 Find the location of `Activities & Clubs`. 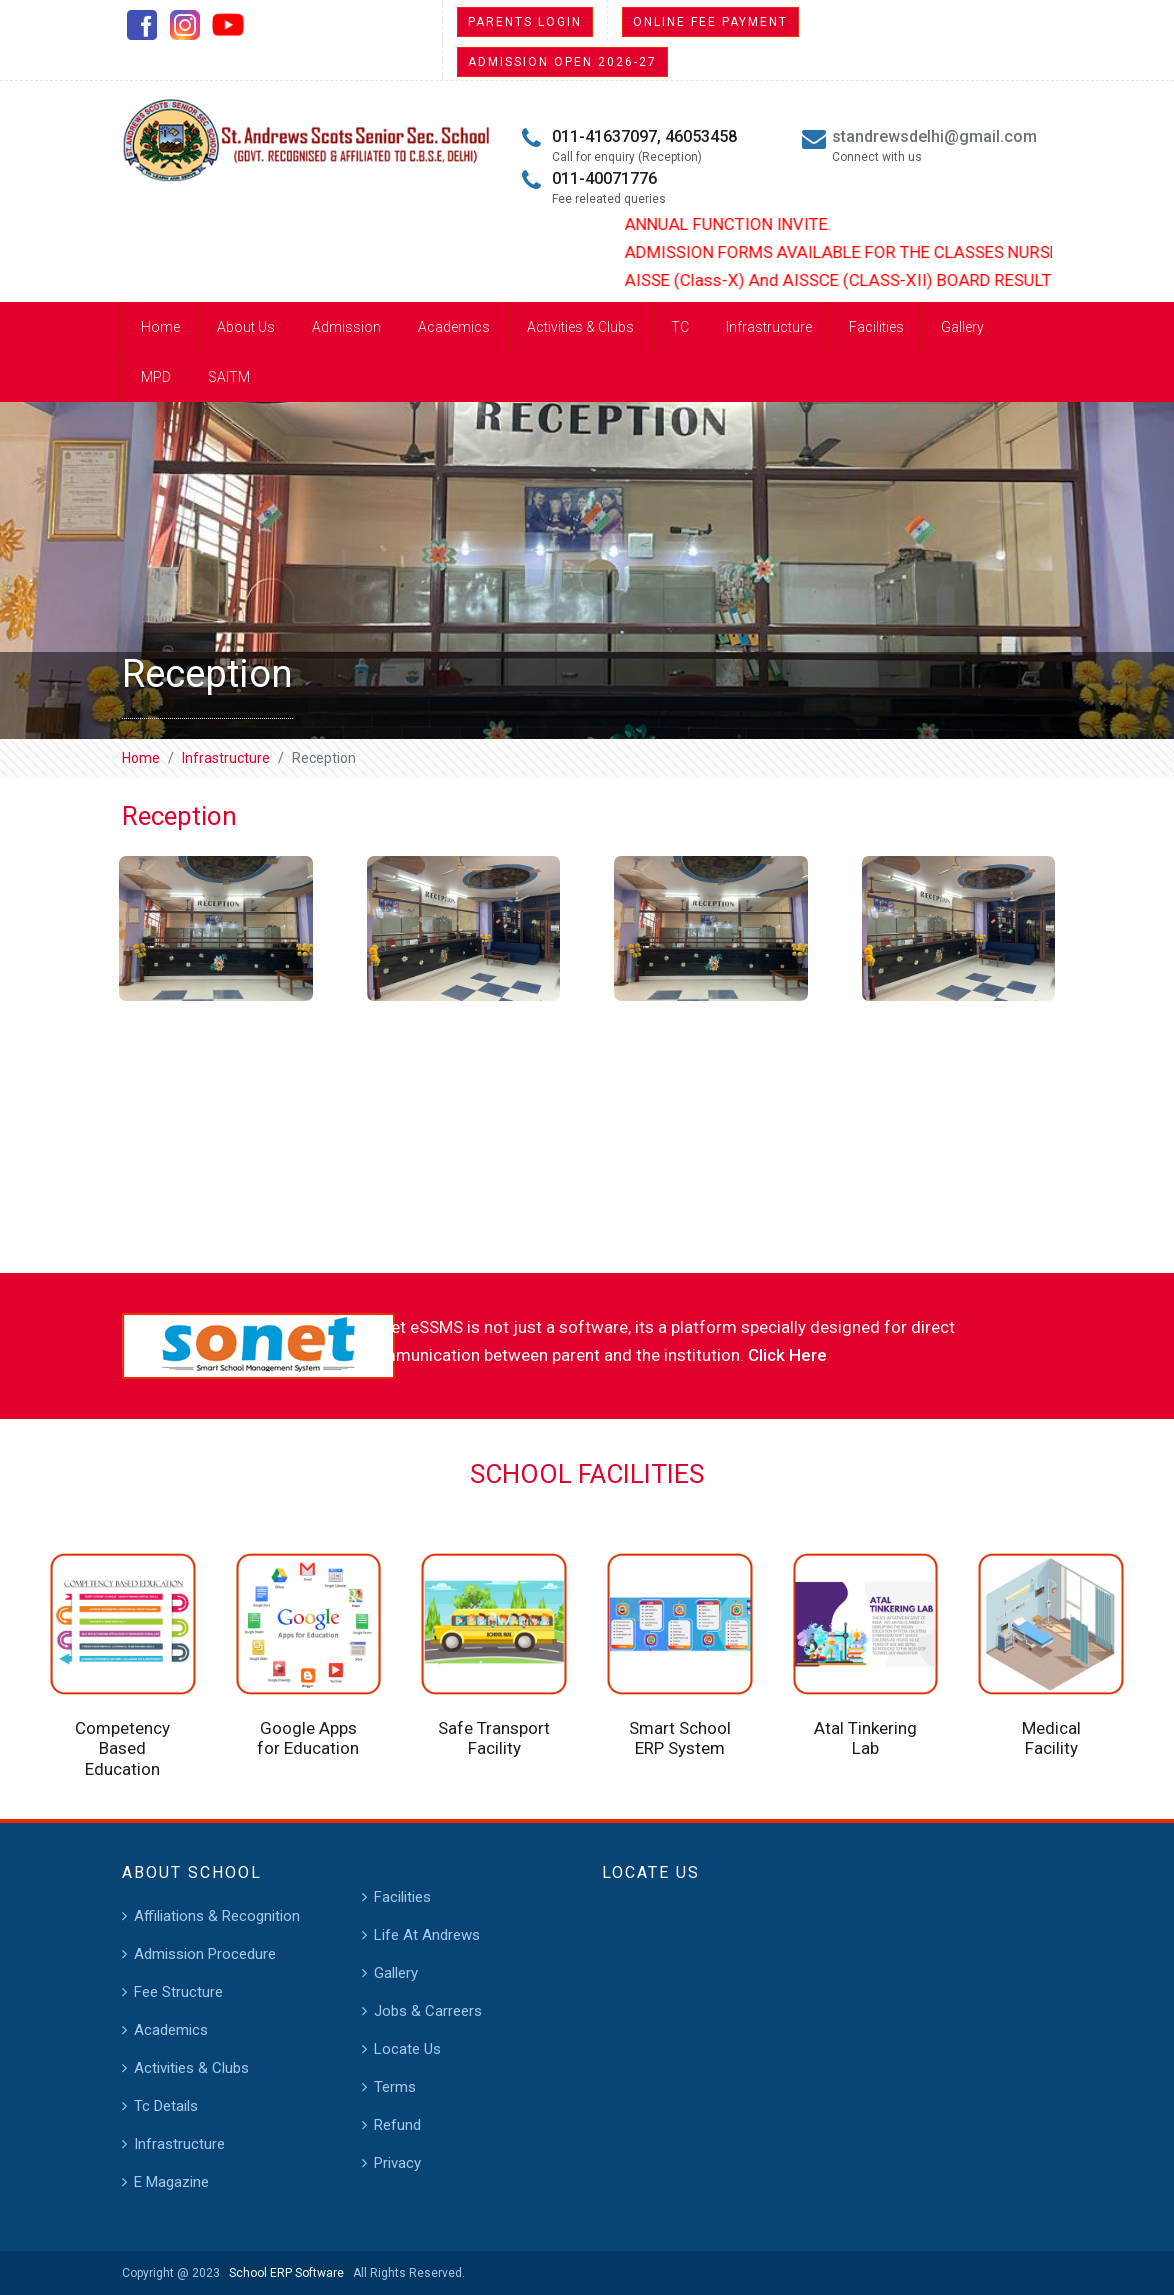

Activities & Clubs is located at coordinates (580, 327).